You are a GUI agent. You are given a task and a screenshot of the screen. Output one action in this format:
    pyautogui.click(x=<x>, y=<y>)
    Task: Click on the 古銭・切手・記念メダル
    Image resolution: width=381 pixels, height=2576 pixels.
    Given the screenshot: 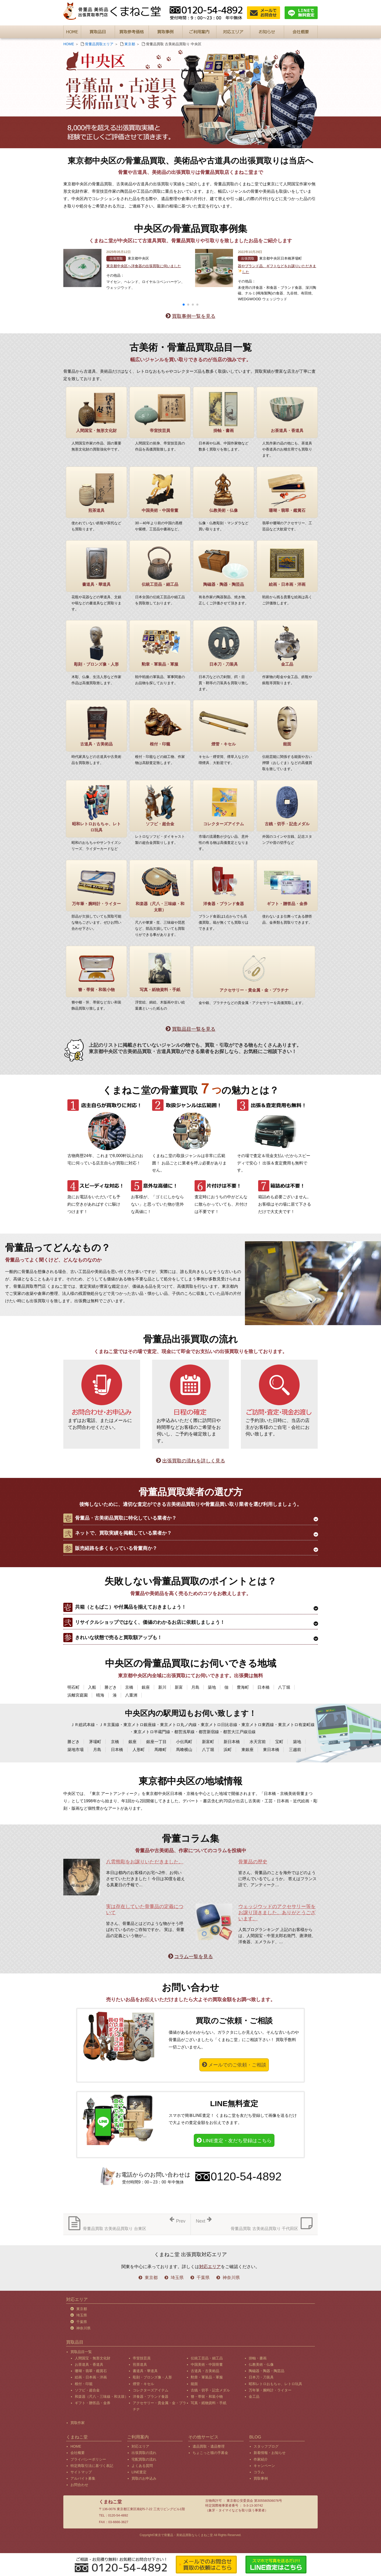 What is the action you would take?
    pyautogui.click(x=210, y=2390)
    